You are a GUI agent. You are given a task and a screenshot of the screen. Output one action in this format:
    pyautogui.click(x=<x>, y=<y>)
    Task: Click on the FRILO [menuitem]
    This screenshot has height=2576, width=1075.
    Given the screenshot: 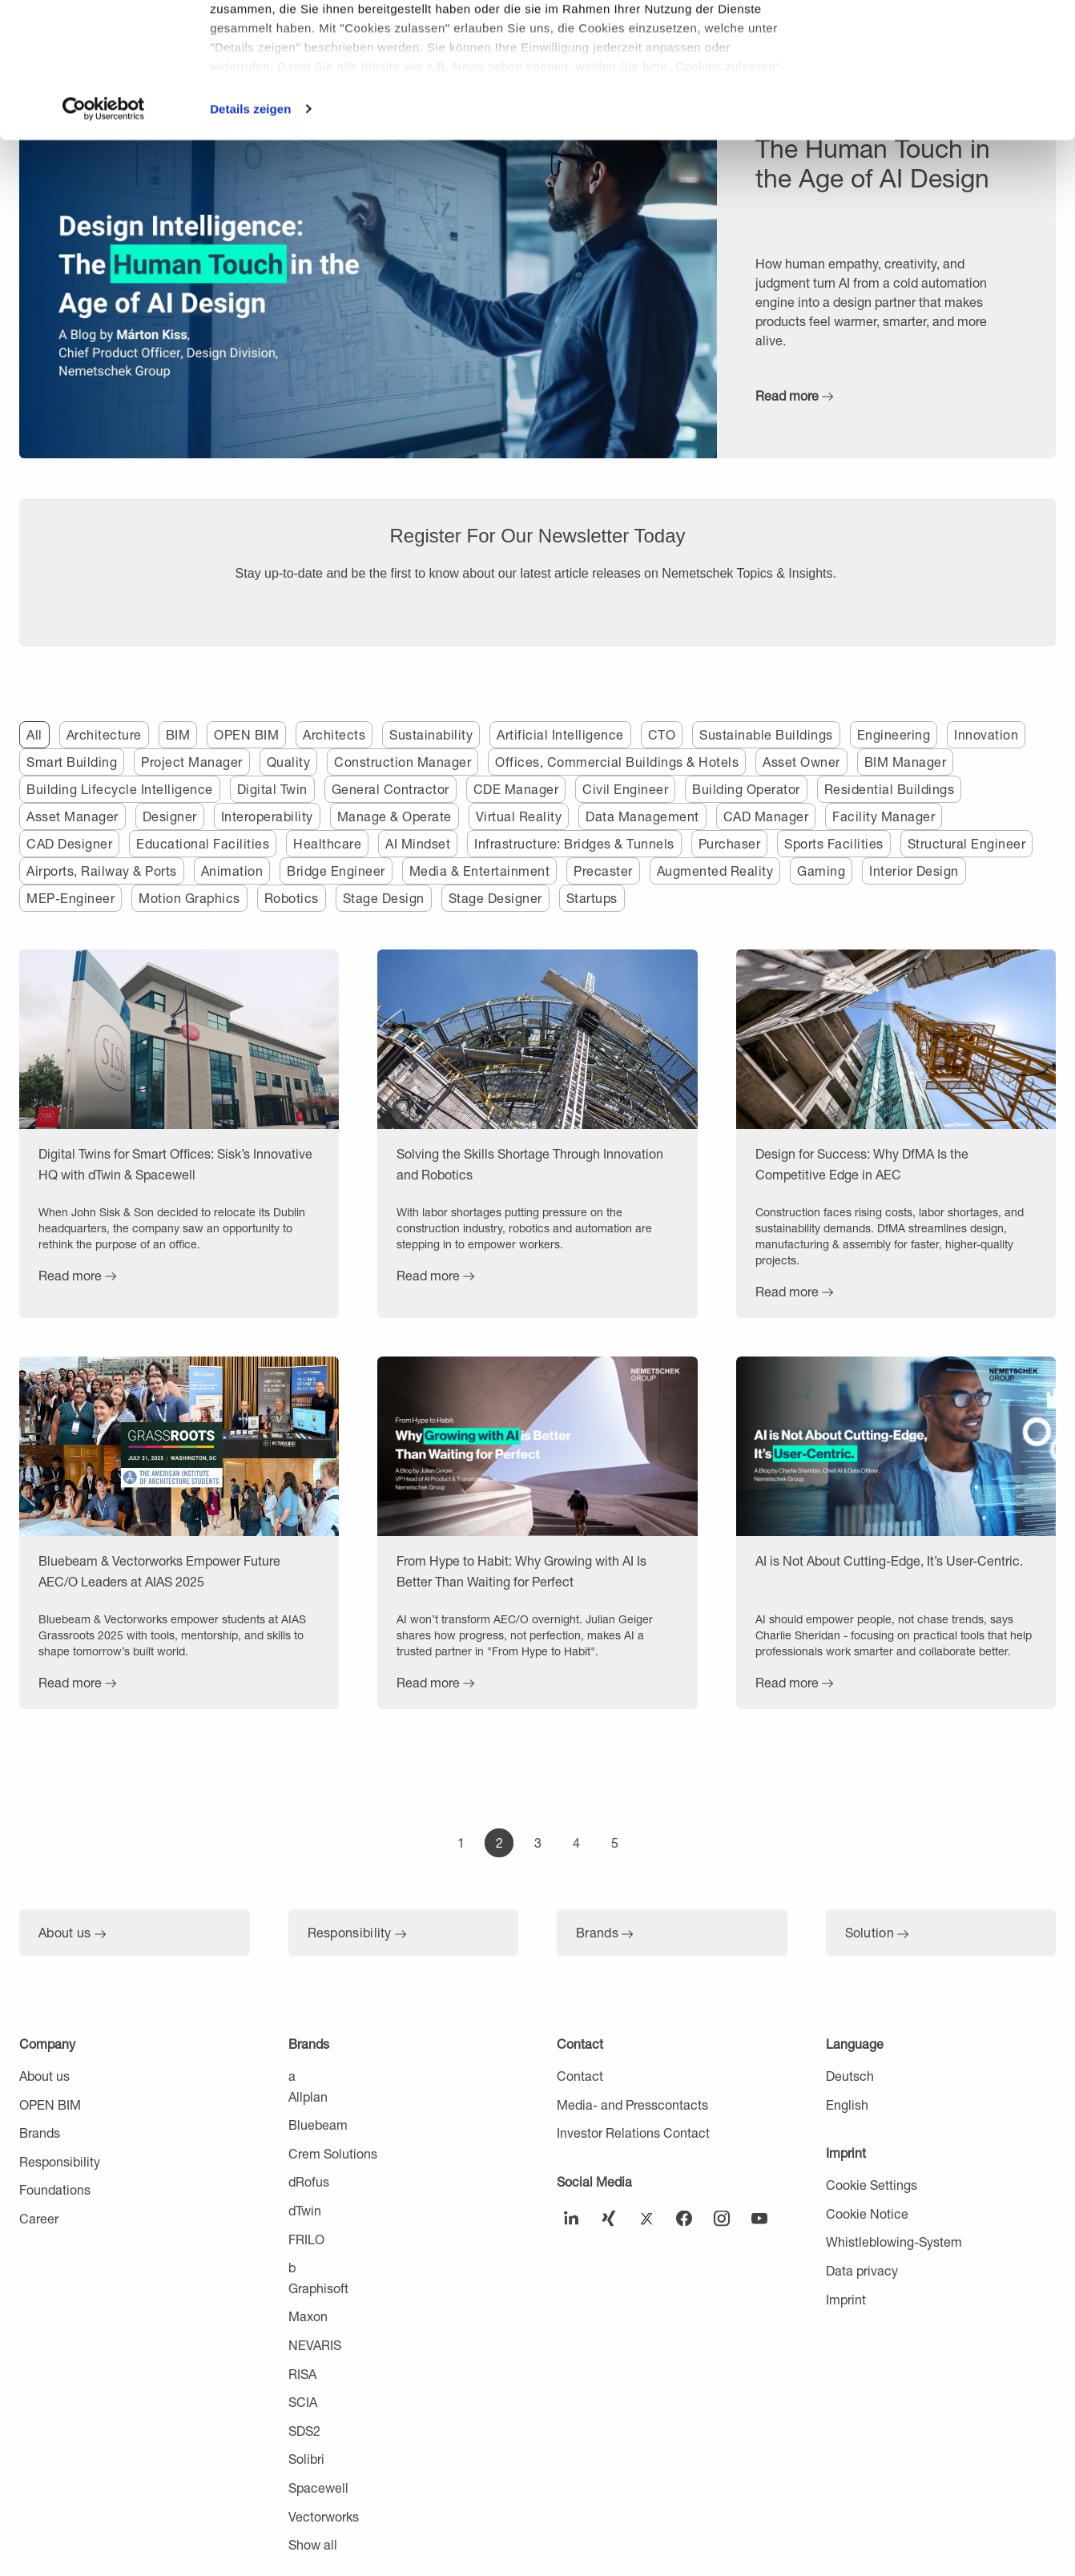 What is the action you would take?
    pyautogui.click(x=306, y=2239)
    